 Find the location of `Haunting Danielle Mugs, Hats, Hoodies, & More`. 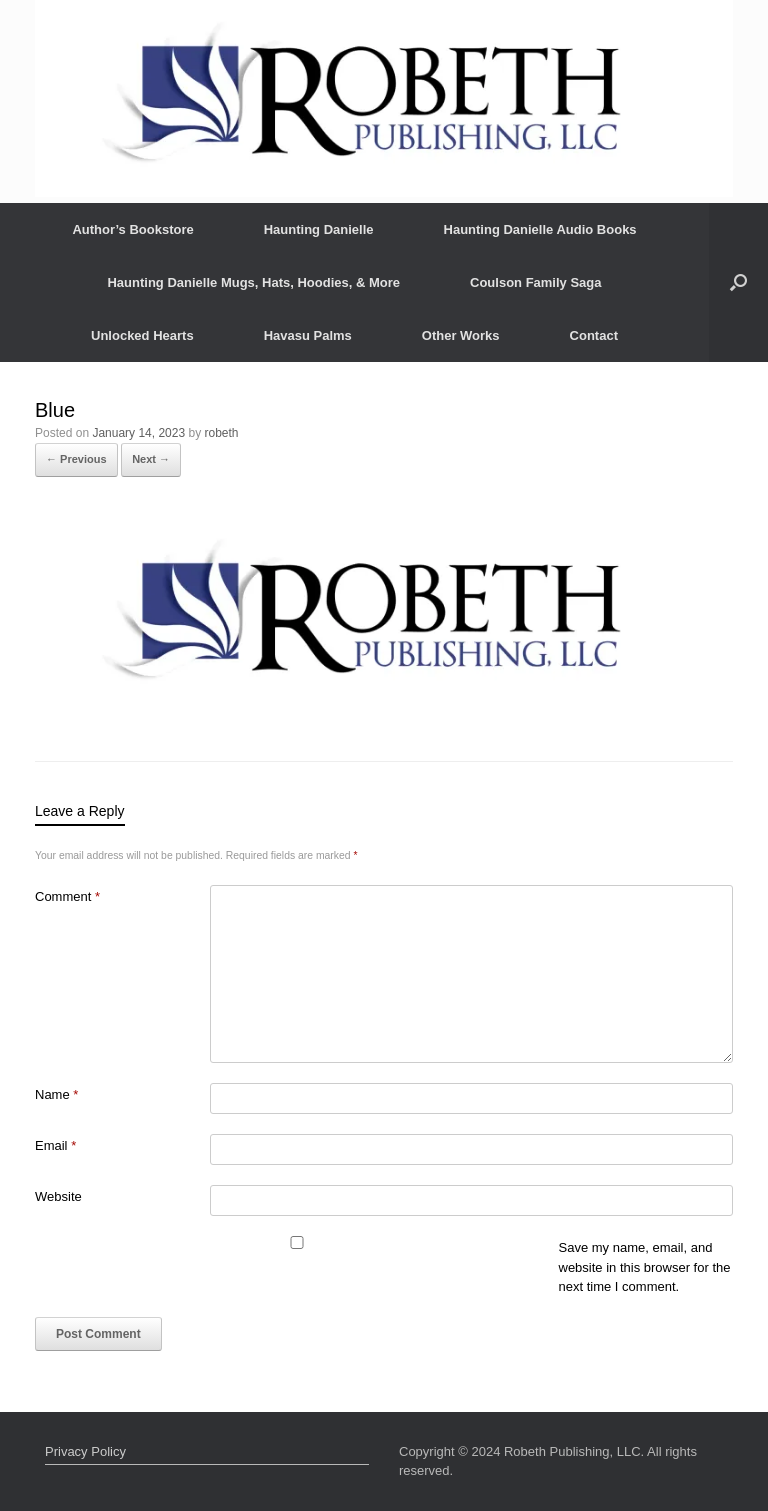

Haunting Danielle Mugs, Hats, Hoodies, & More is located at coordinates (253, 282).